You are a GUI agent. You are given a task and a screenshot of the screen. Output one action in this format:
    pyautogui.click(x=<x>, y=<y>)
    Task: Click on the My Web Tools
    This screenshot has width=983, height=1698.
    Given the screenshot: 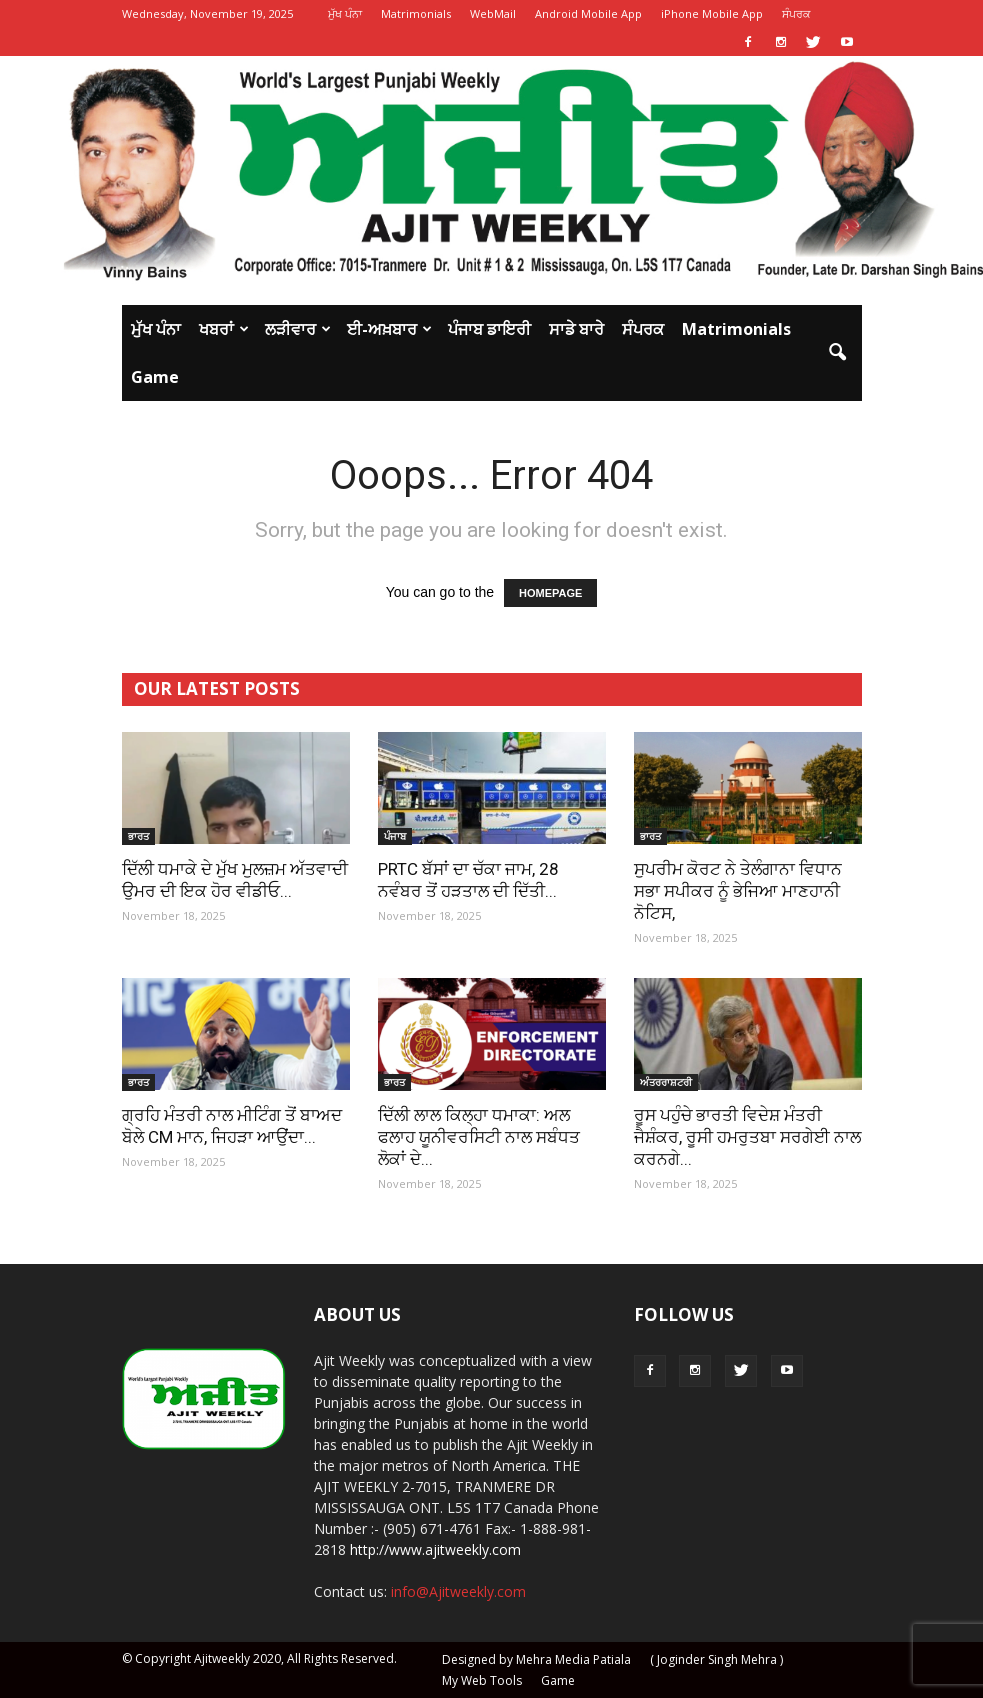 What is the action you would take?
    pyautogui.click(x=482, y=1680)
    